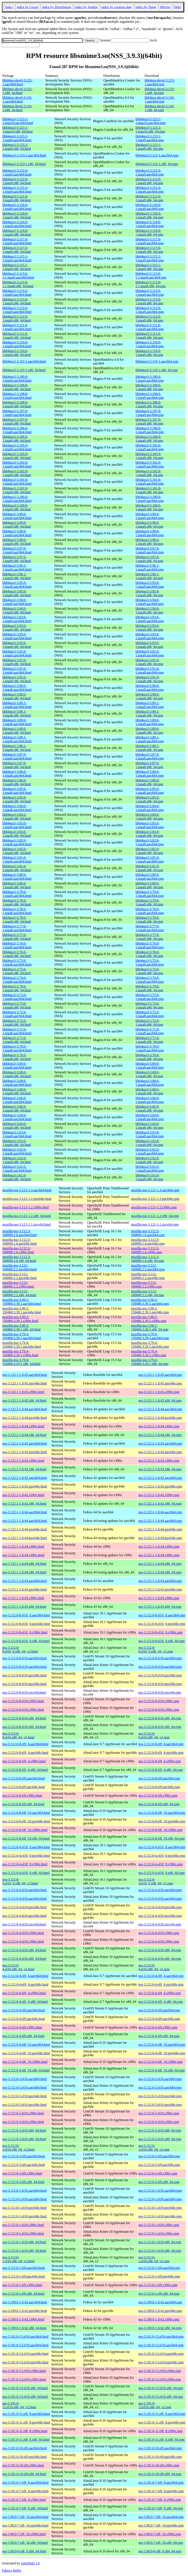  What do you see at coordinates (16, 335) in the screenshot?
I see `lib64nss3-3.111.0-1.mga9.x86_64.html` at bounding box center [16, 335].